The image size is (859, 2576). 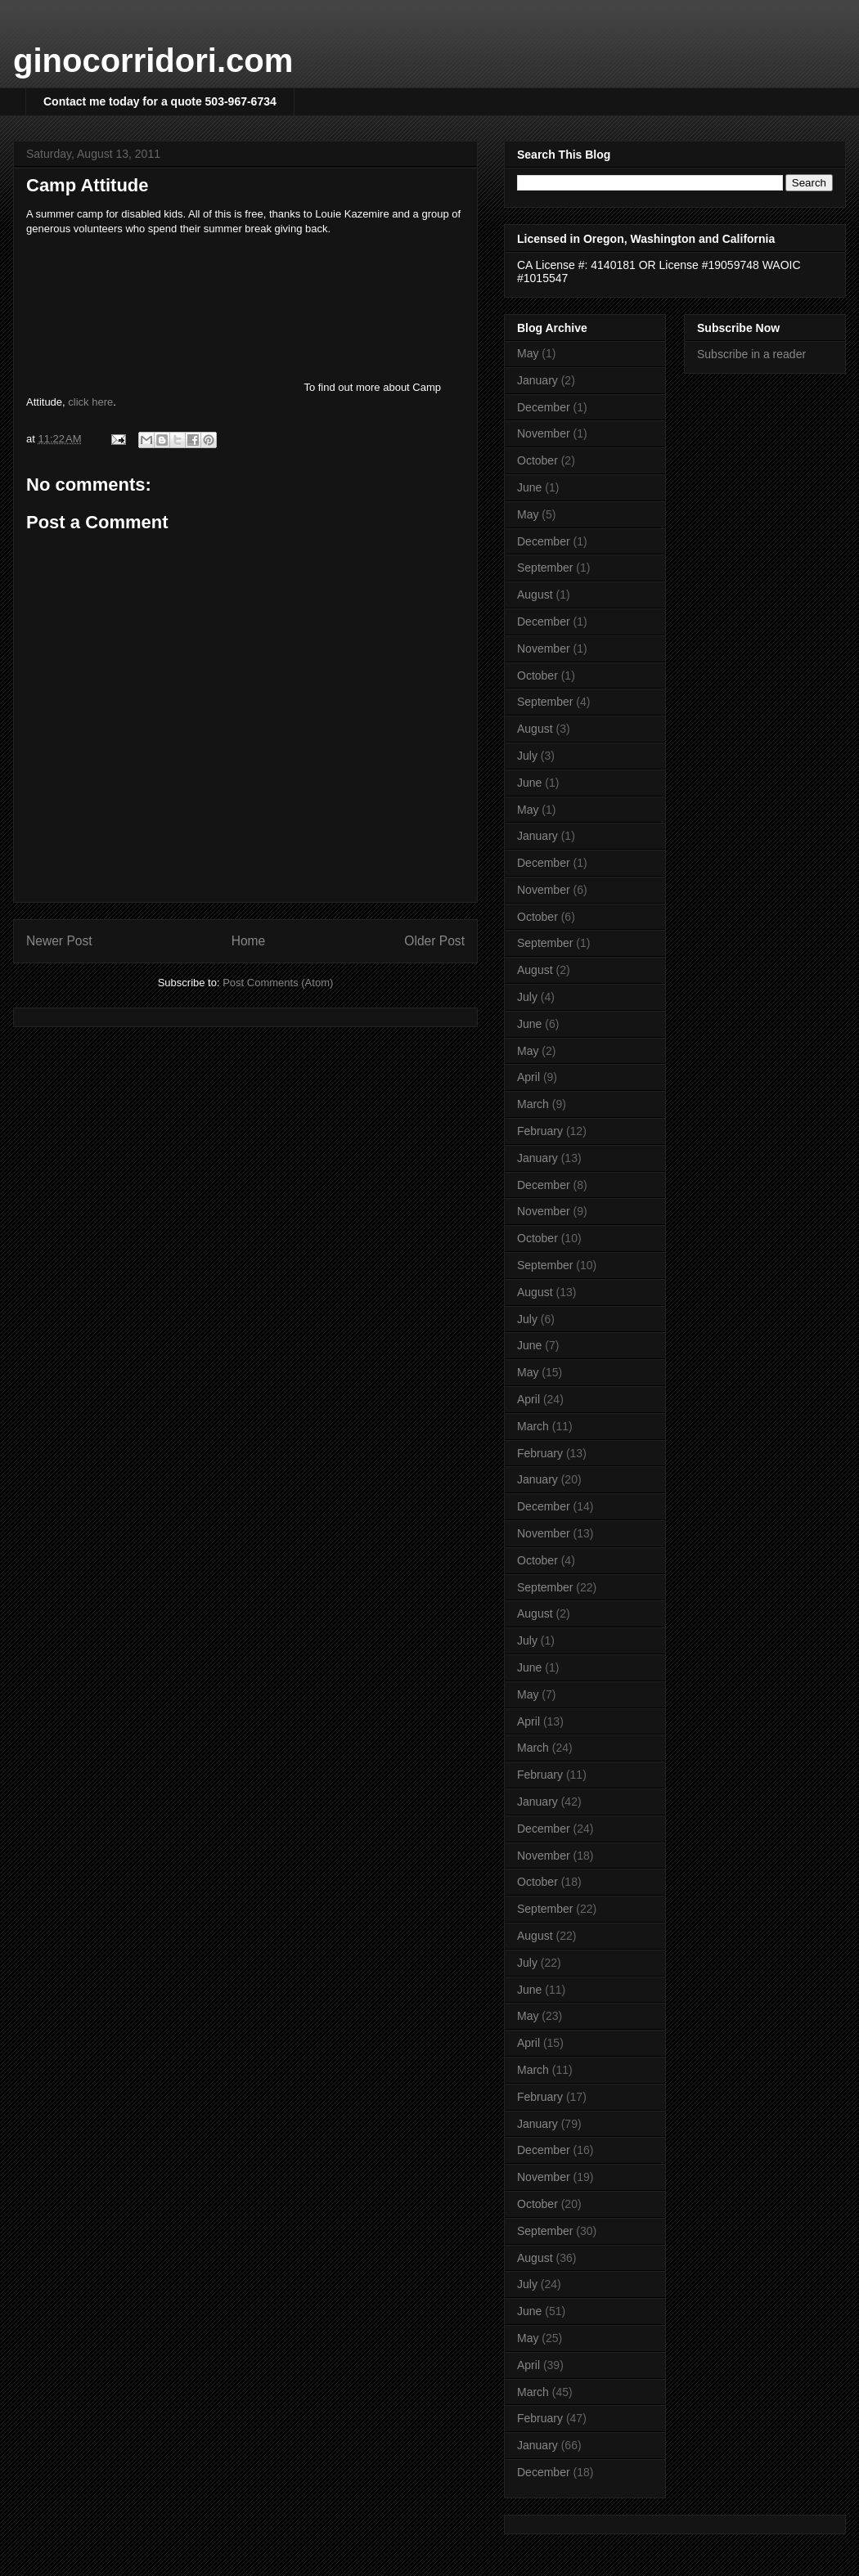 What do you see at coordinates (540, 1131) in the screenshot?
I see `February` at bounding box center [540, 1131].